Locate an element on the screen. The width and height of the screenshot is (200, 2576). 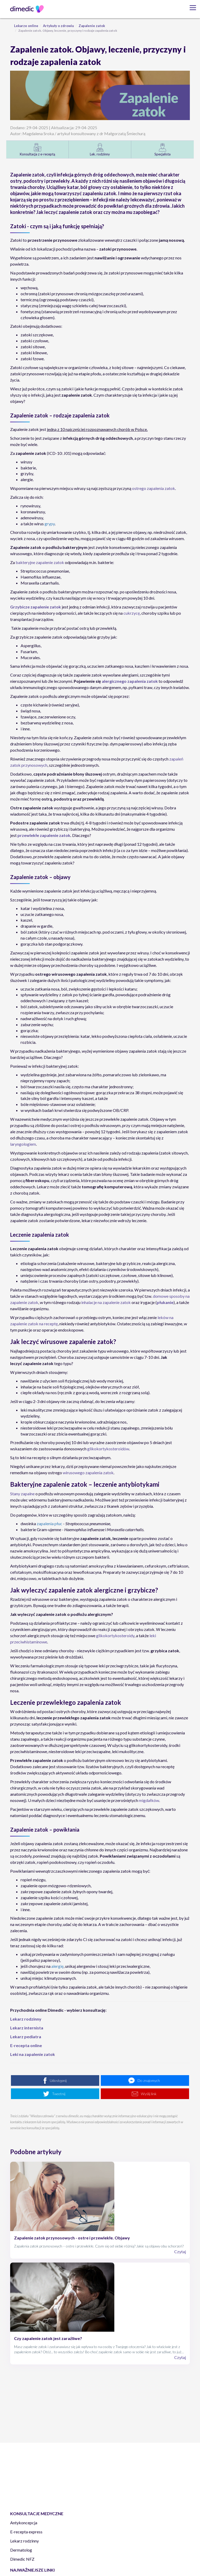
E-recepta express is located at coordinates (26, 2531).